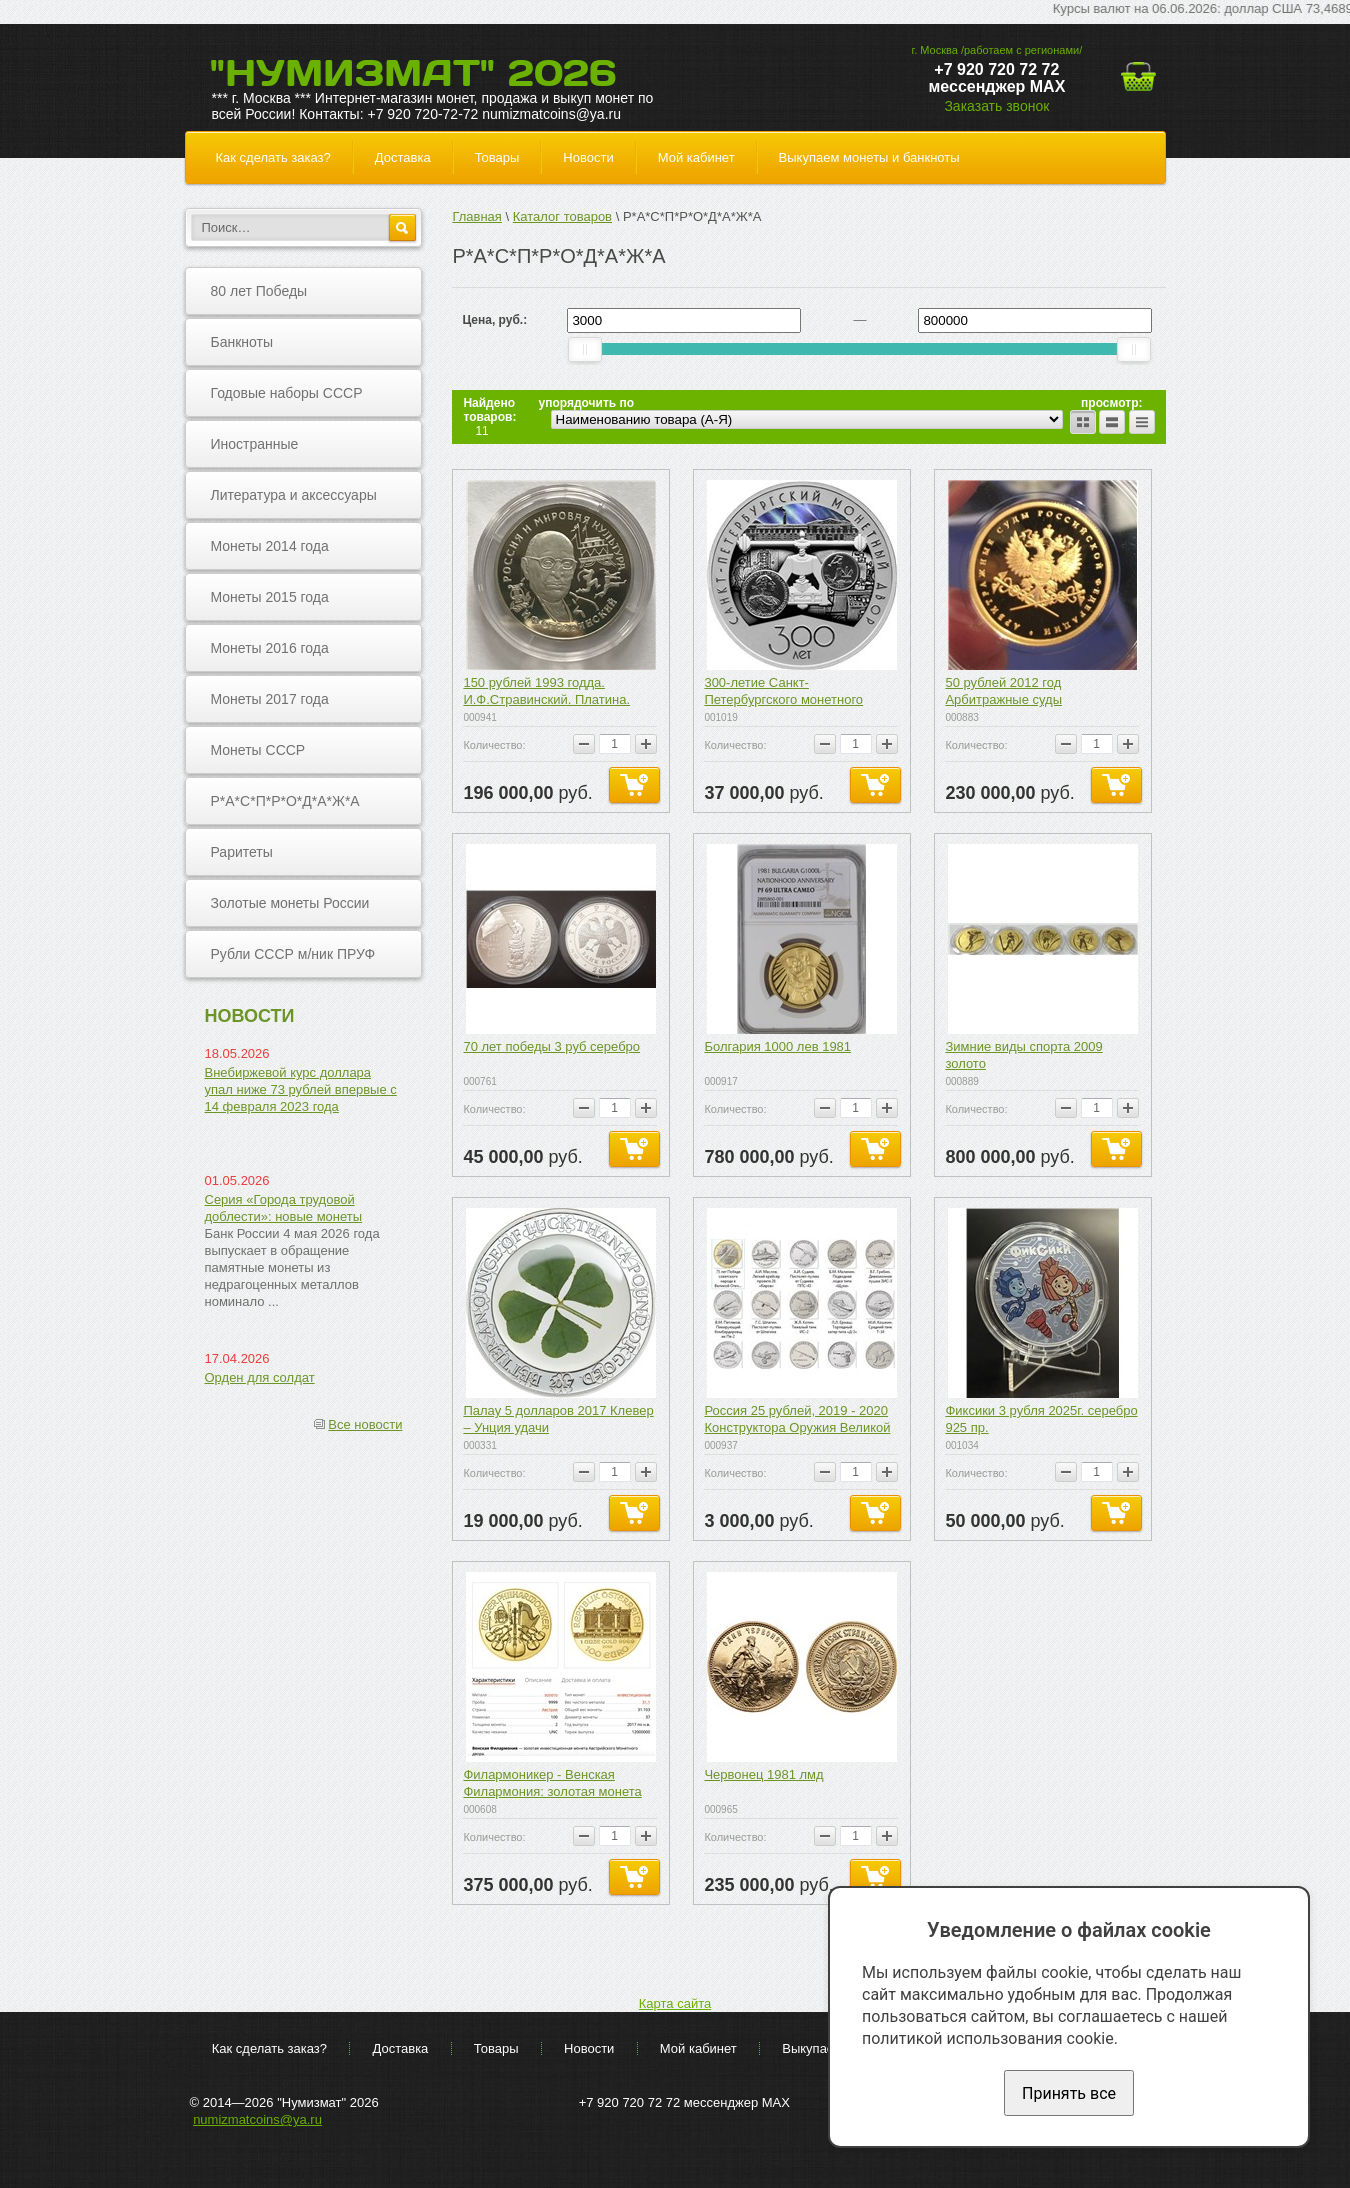  What do you see at coordinates (403, 157) in the screenshot?
I see `Доставка` at bounding box center [403, 157].